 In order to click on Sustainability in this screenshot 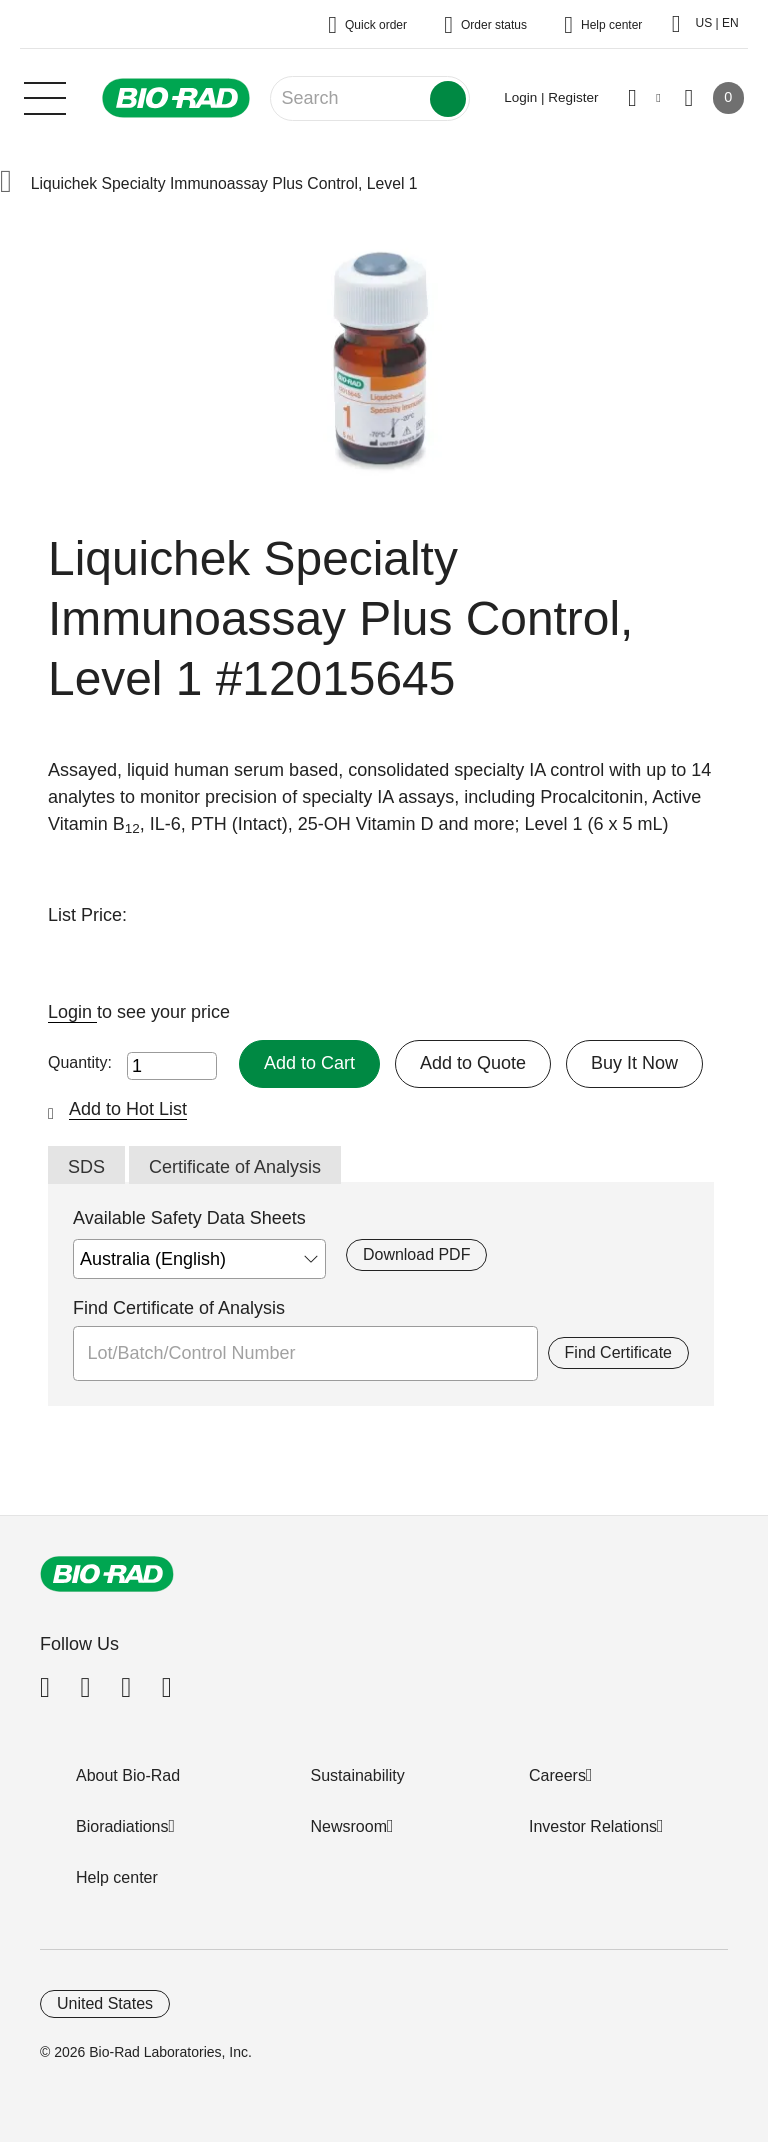, I will do `click(358, 1775)`.